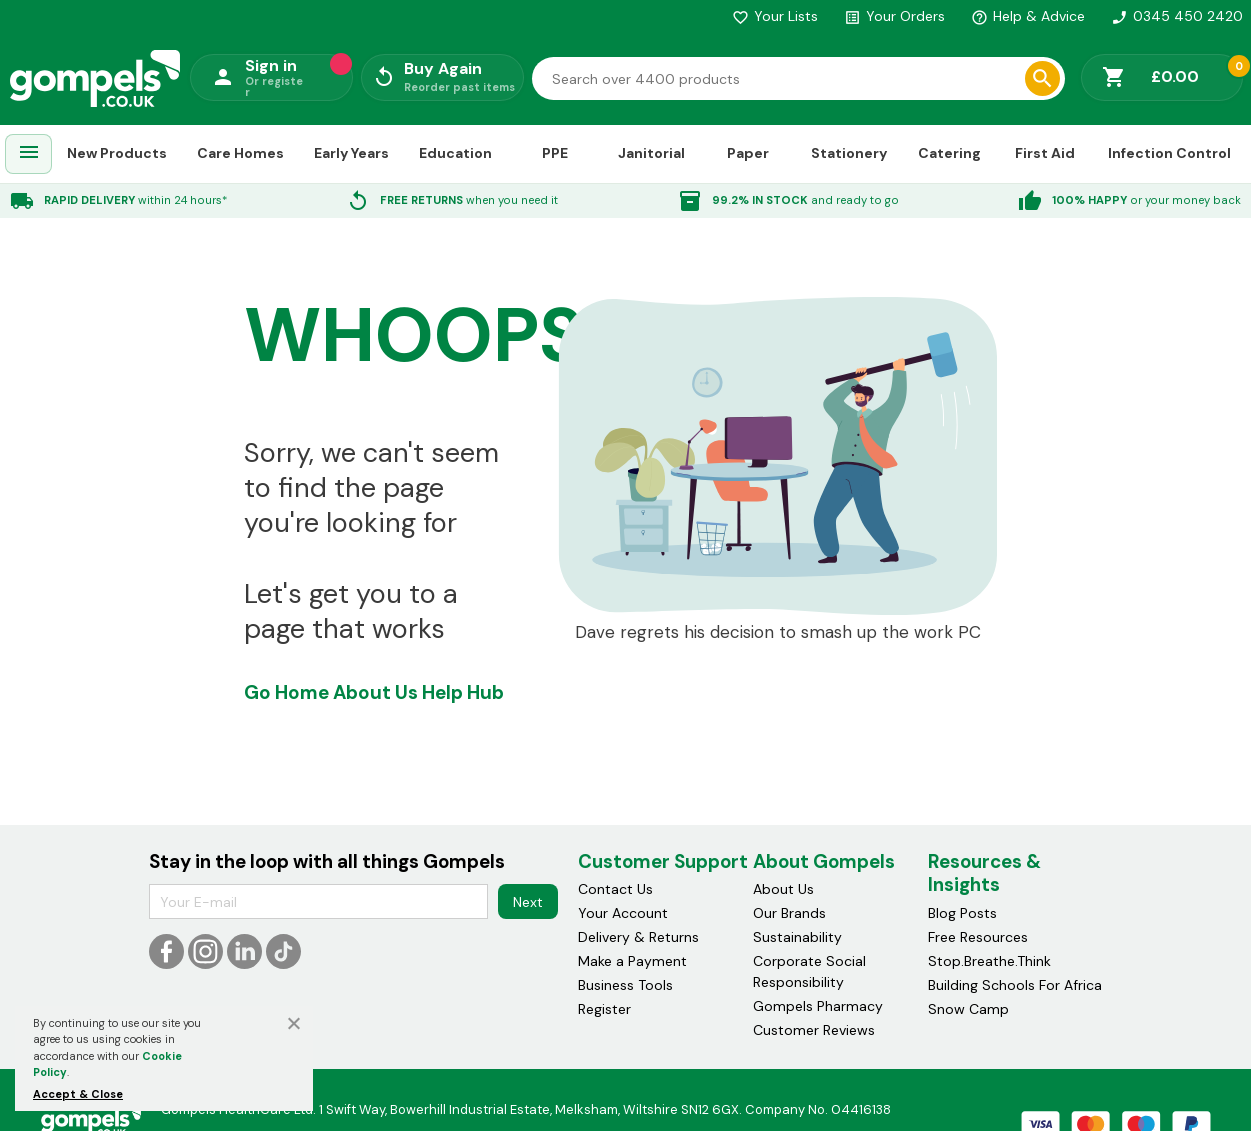 The width and height of the screenshot is (1251, 1131). I want to click on Make a Payment, so click(632, 961).